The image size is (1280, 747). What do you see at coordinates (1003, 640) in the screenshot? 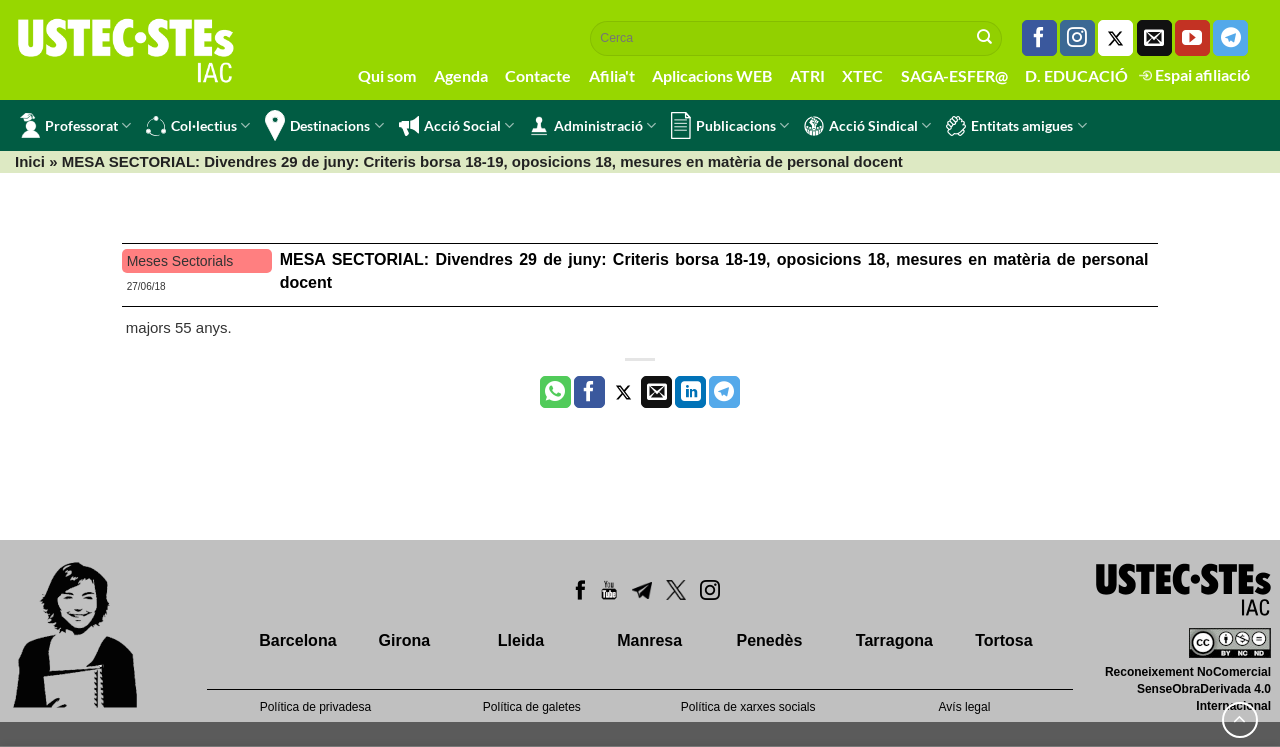
I see `Tortosa` at bounding box center [1003, 640].